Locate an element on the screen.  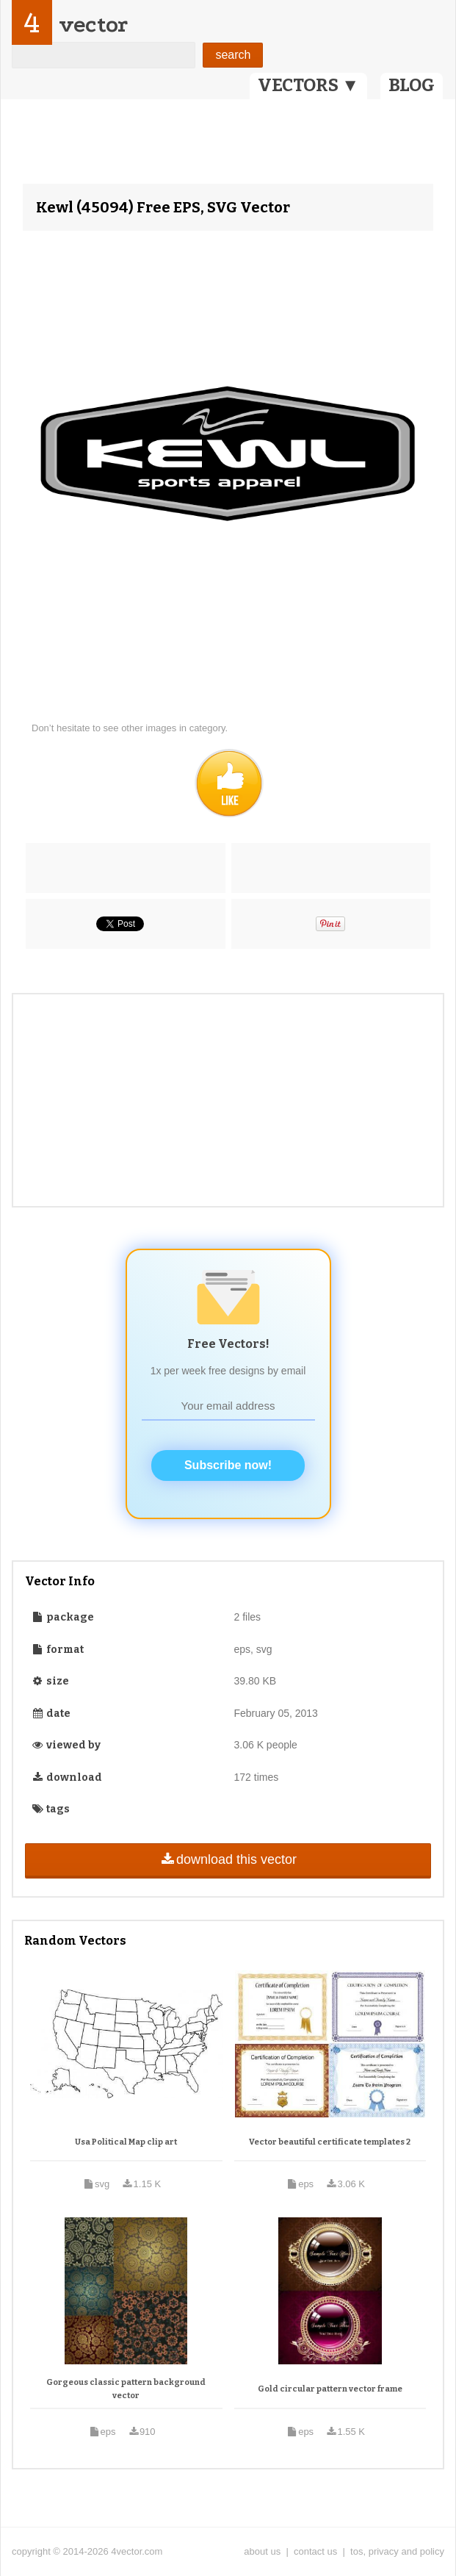
Usa Political Map clip art is located at coordinates (126, 2142).